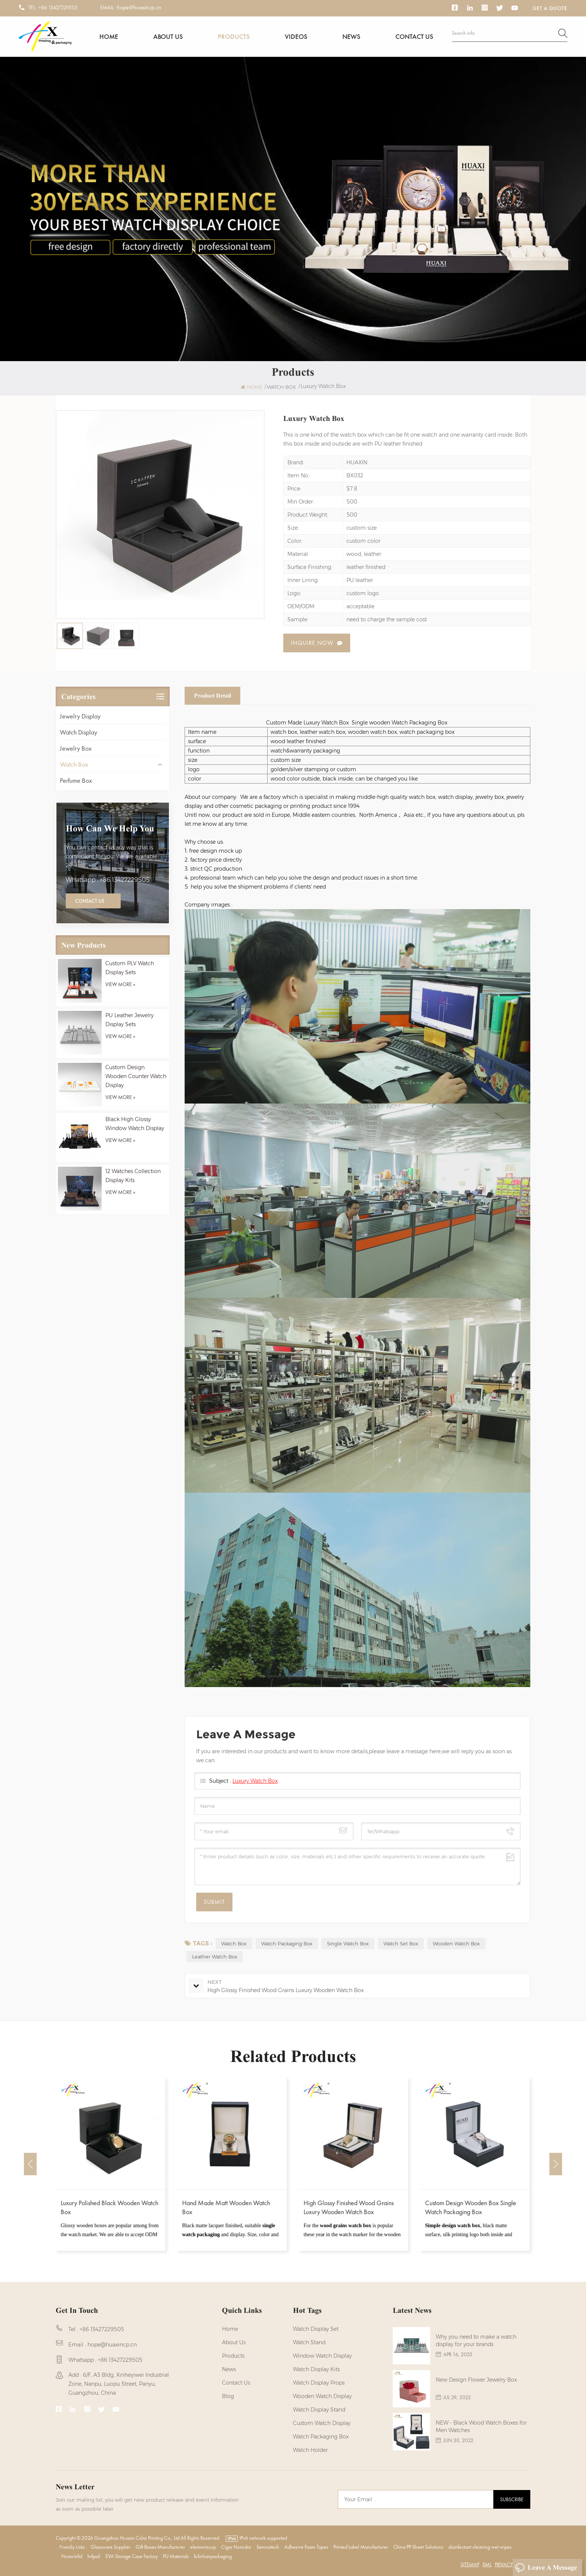 The height and width of the screenshot is (2576, 586). What do you see at coordinates (89, 901) in the screenshot?
I see `Contact Us` at bounding box center [89, 901].